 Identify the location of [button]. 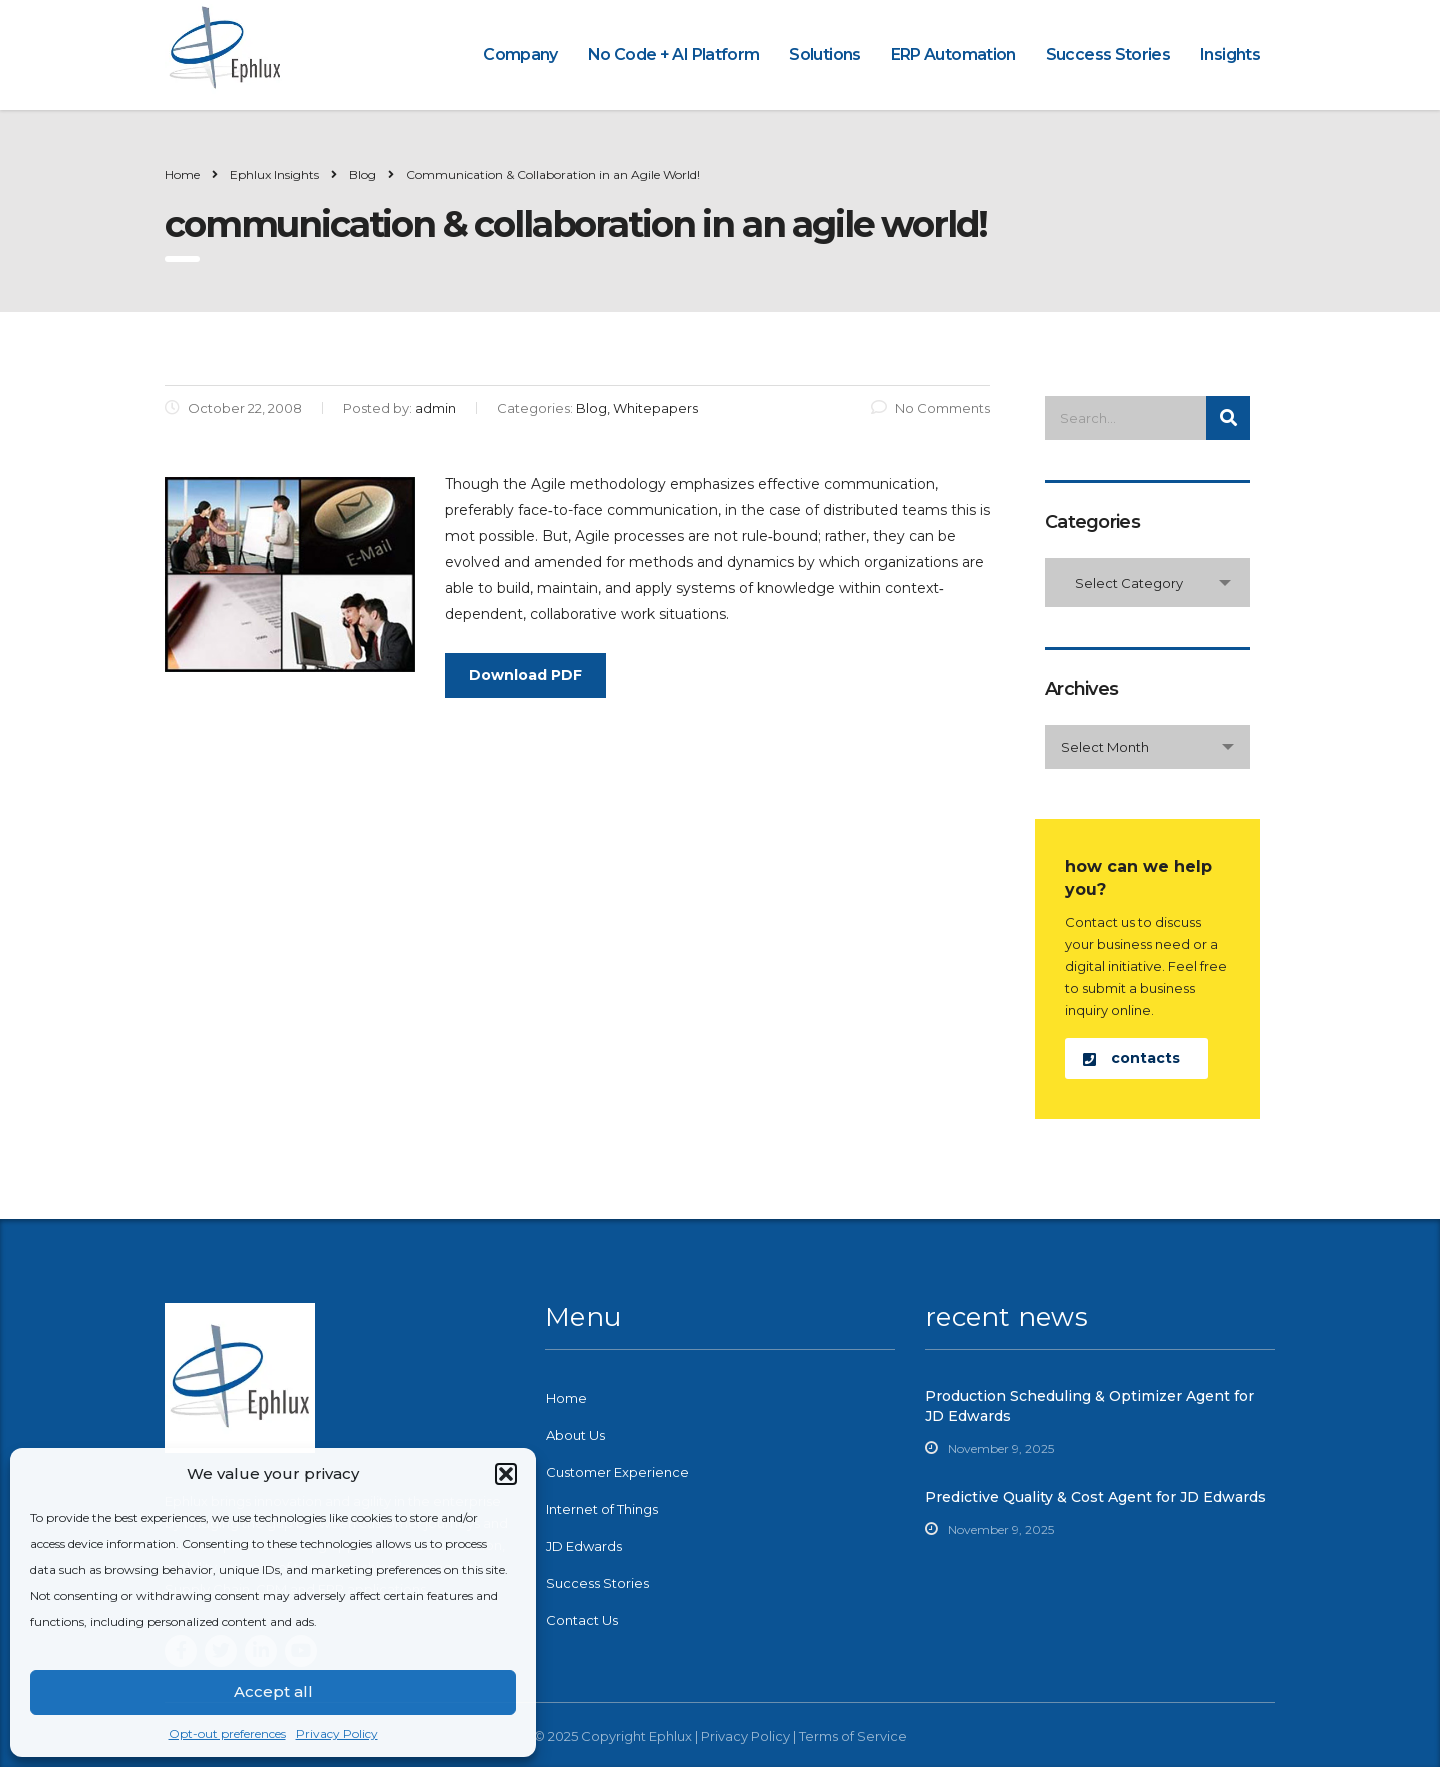
(506, 1474).